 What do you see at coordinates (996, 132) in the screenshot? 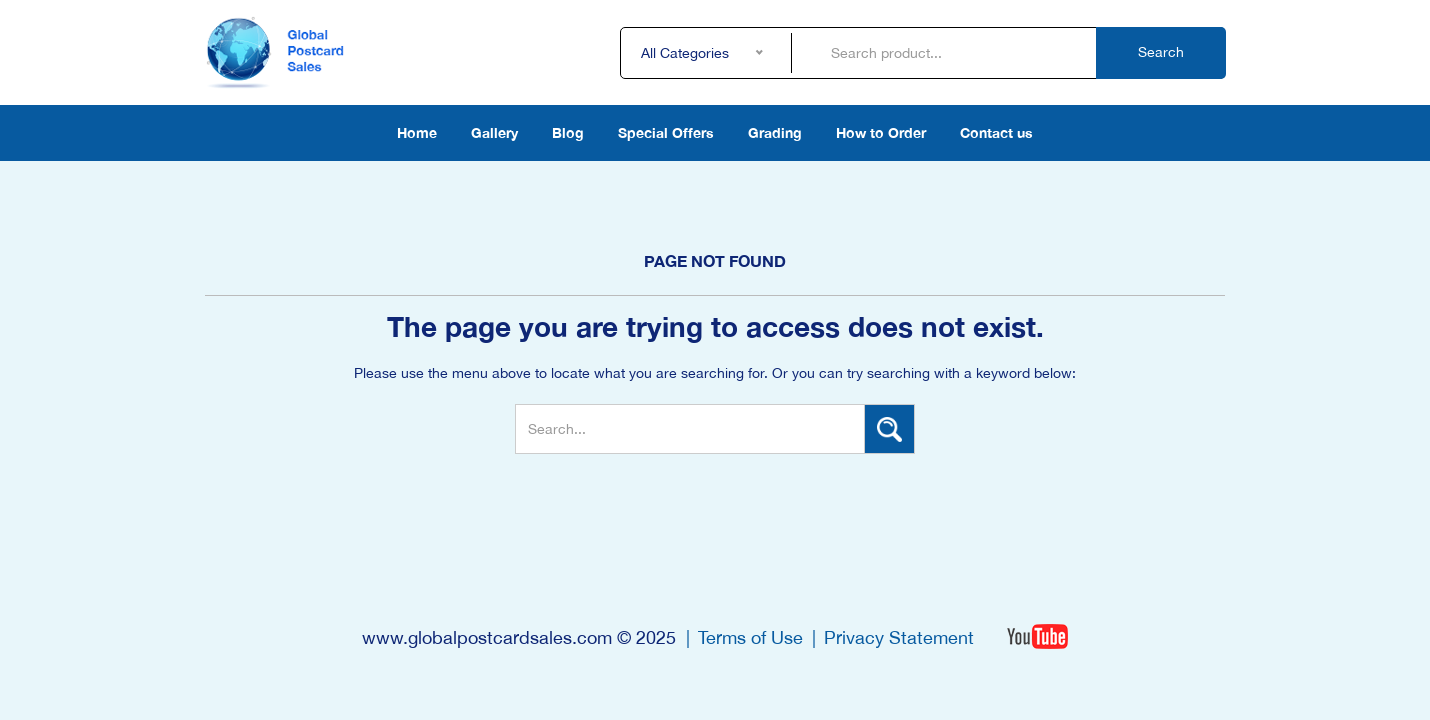
I see `Contact us` at bounding box center [996, 132].